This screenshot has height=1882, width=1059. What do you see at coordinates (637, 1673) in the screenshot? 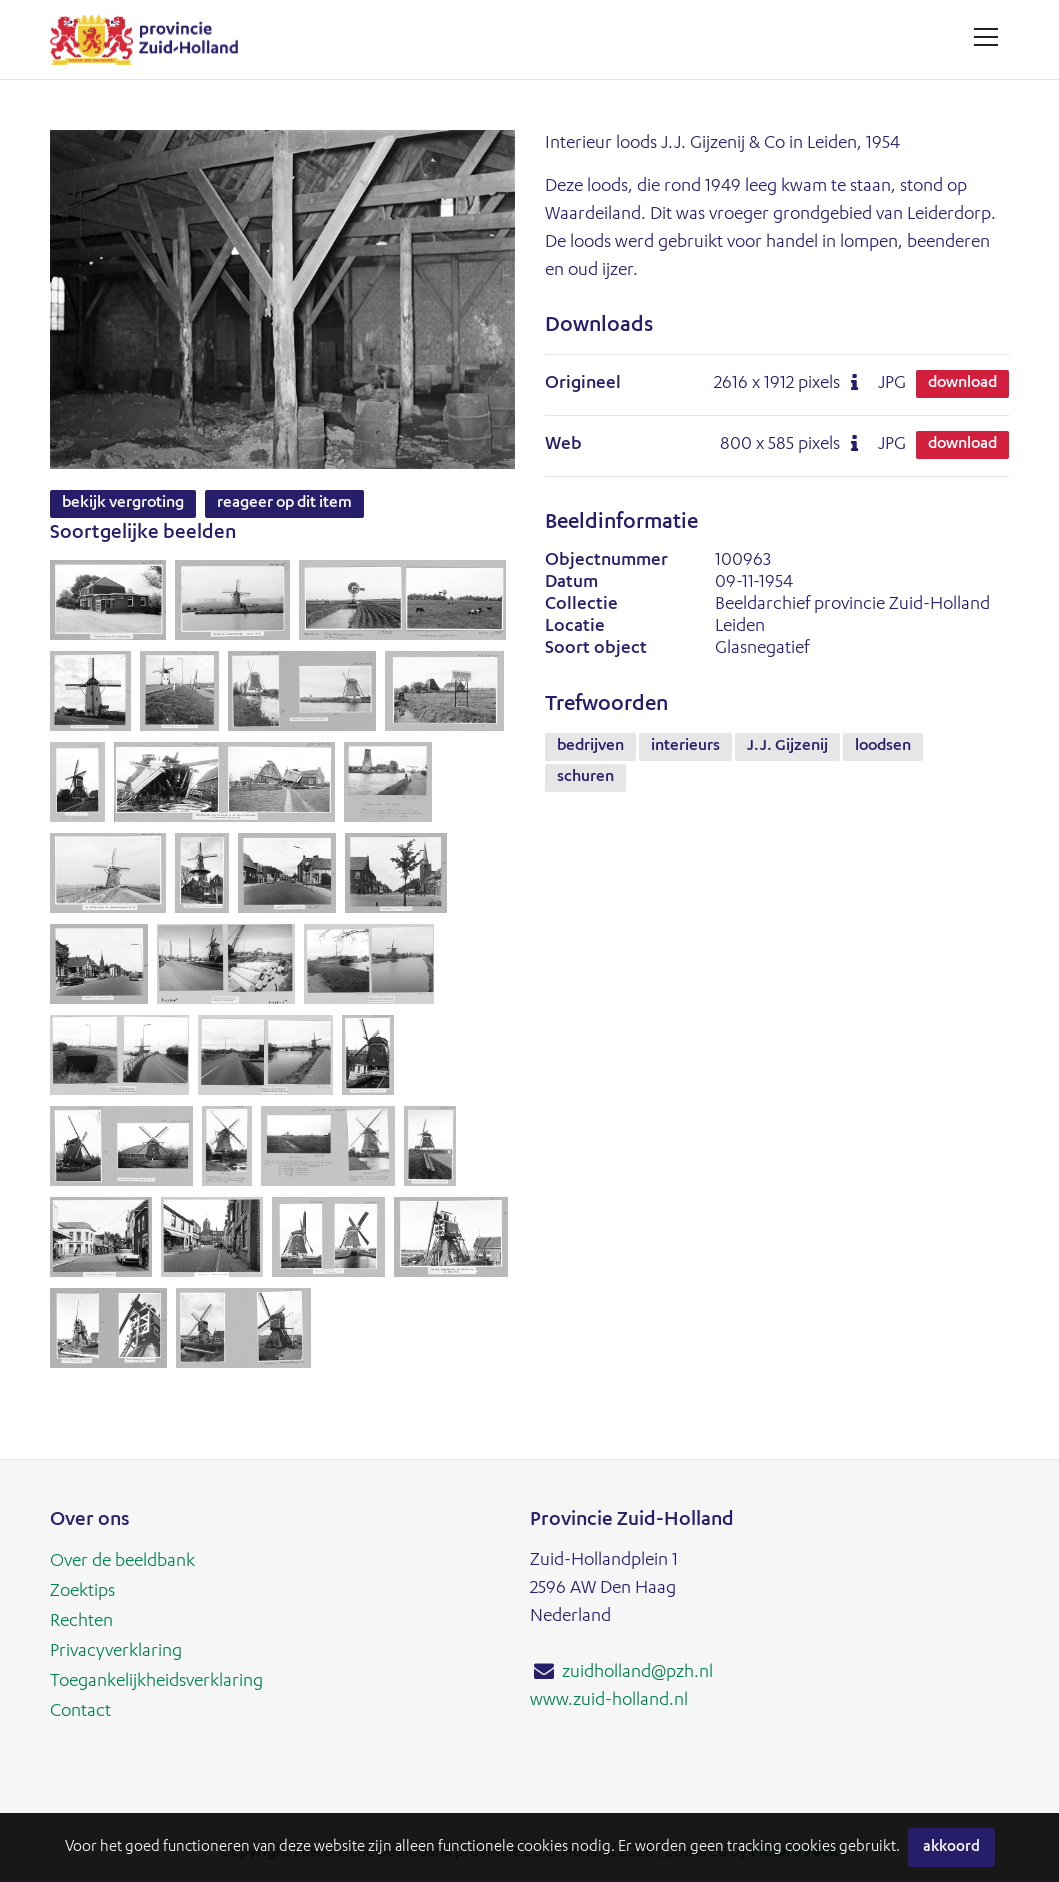
I see `zuidholland@pzh.nl` at bounding box center [637, 1673].